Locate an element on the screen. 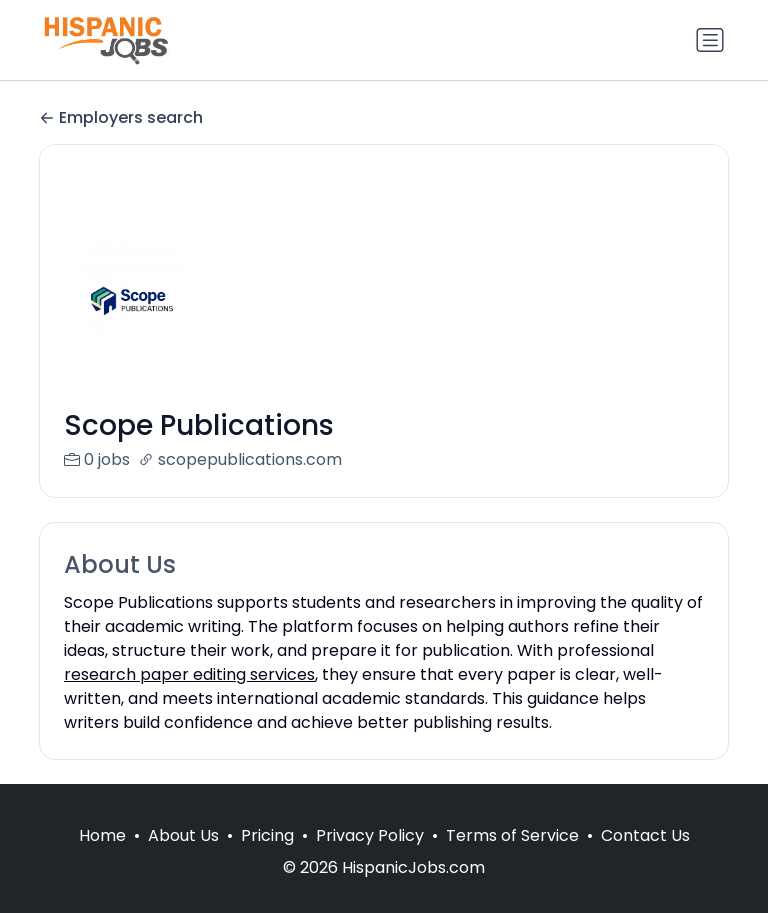 The height and width of the screenshot is (913, 768). About Us is located at coordinates (183, 859).